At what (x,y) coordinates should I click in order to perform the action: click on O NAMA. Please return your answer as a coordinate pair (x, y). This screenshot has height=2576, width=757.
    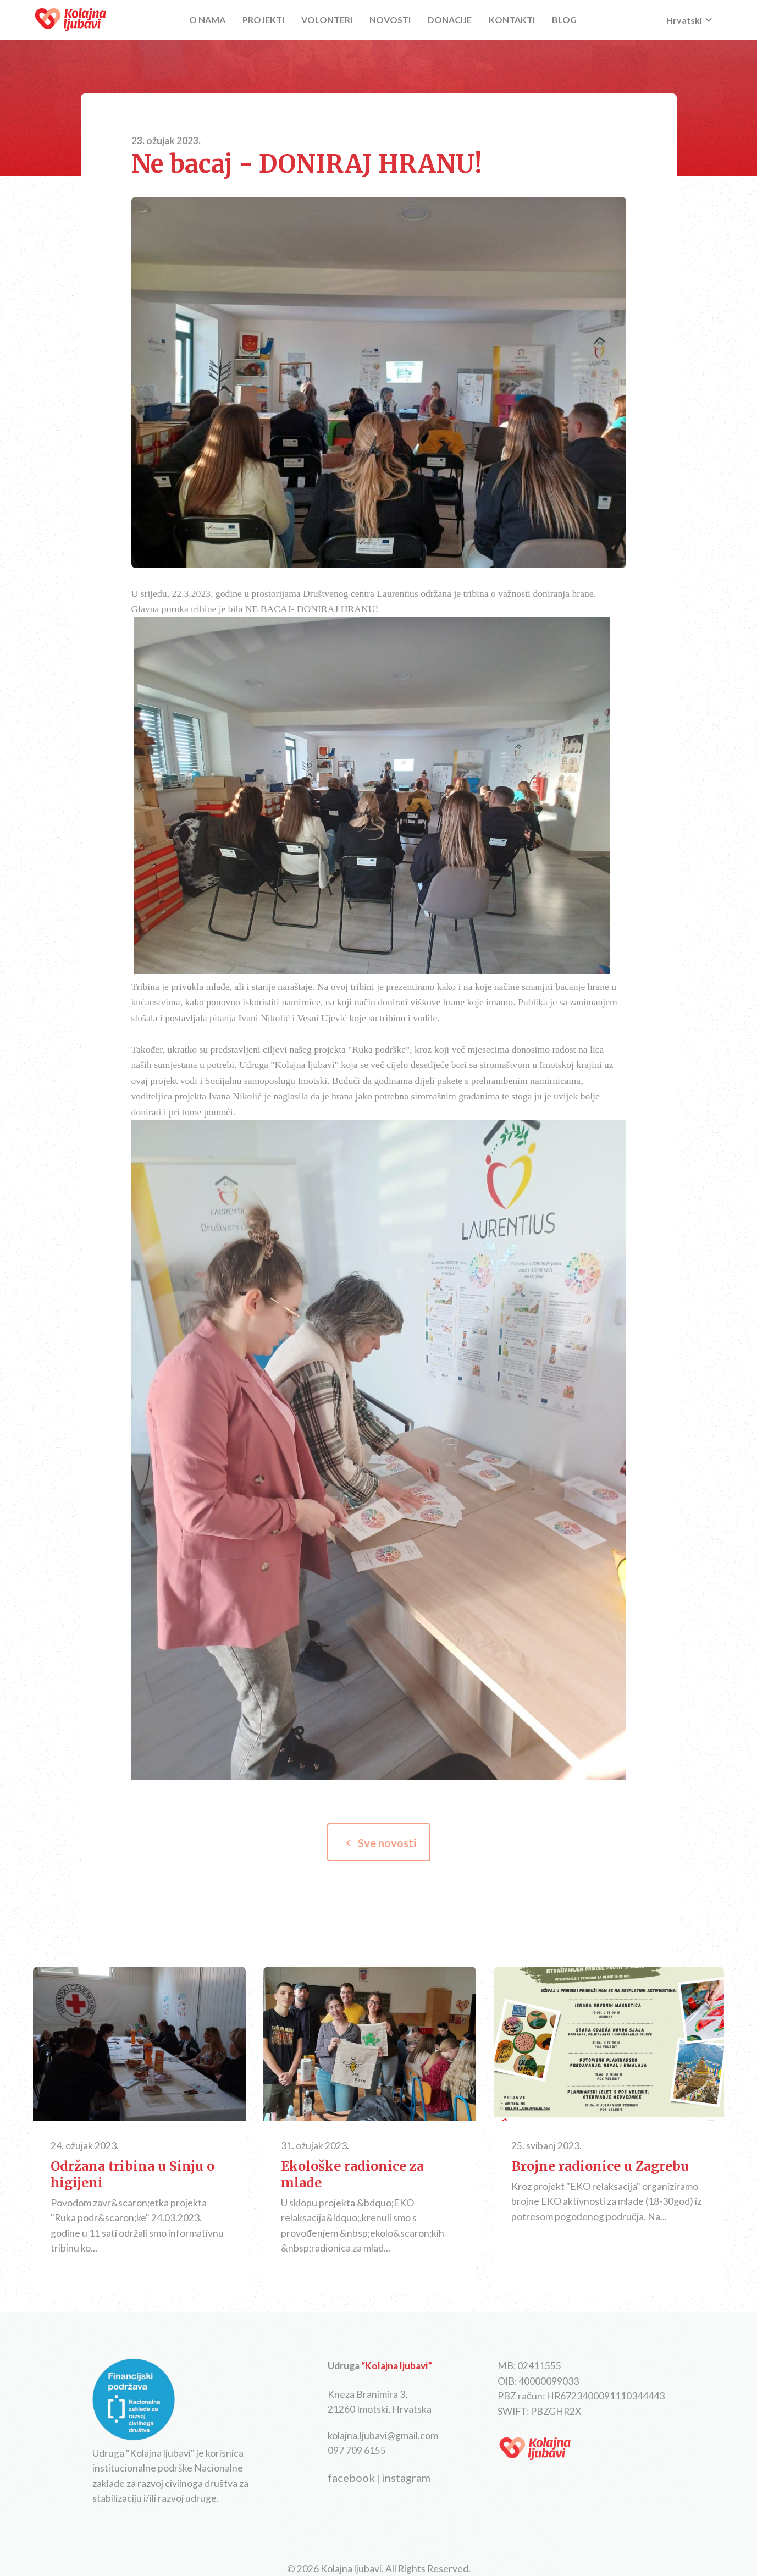
    Looking at the image, I should click on (207, 19).